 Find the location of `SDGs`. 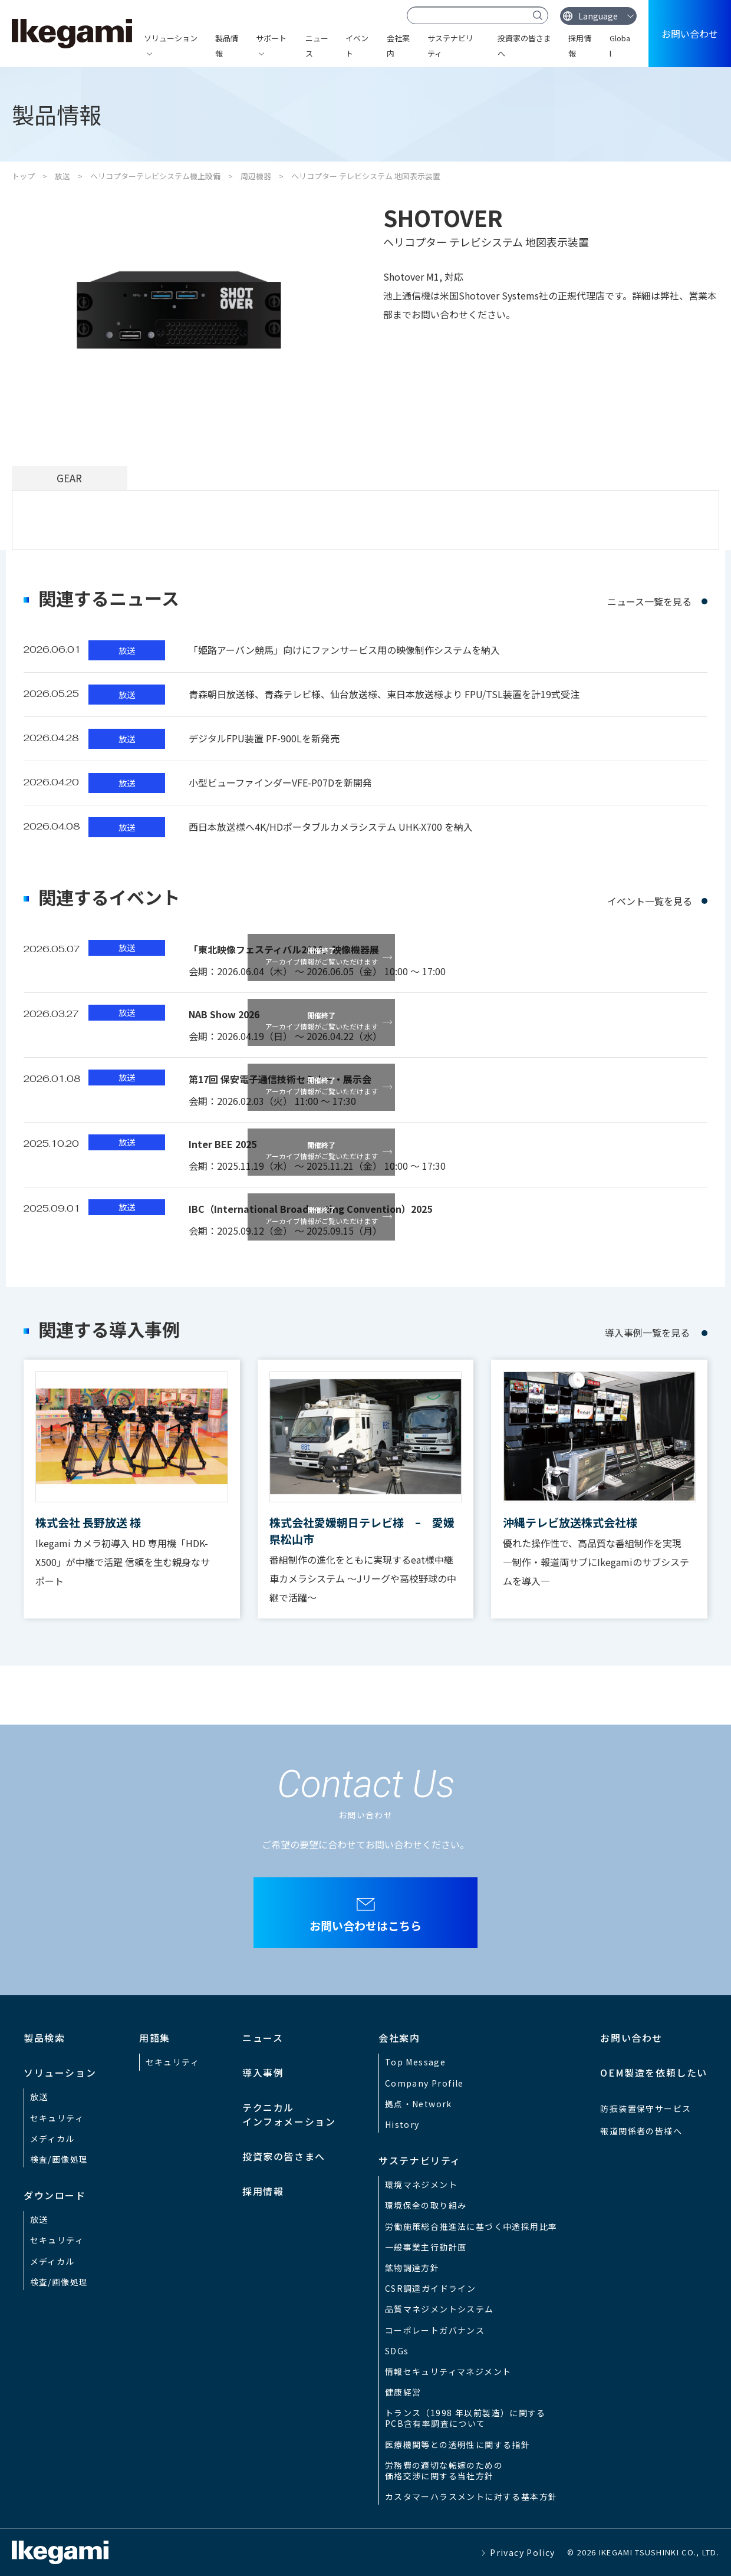

SDGs is located at coordinates (397, 2350).